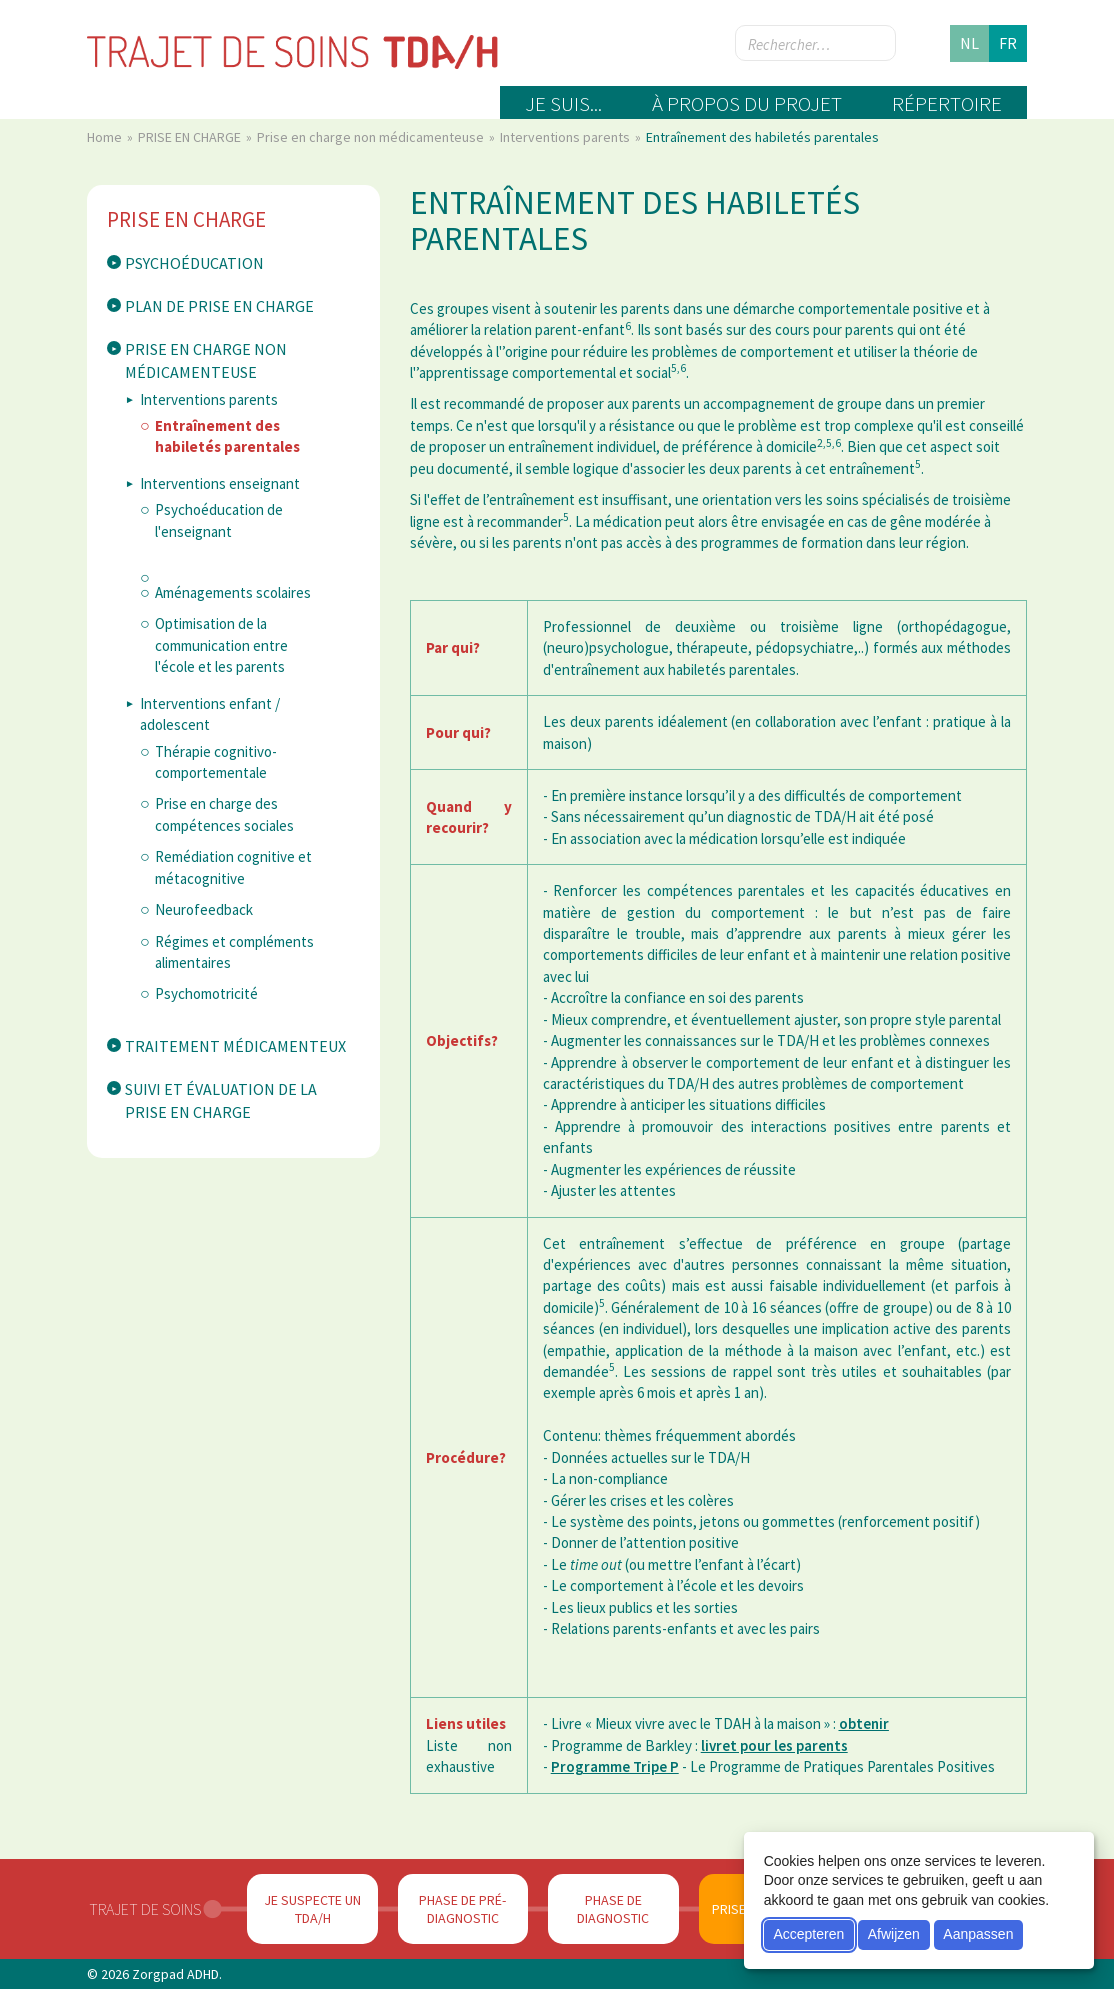 The image size is (1114, 1989). Describe the element at coordinates (563, 103) in the screenshot. I see `Je suis...` at that location.